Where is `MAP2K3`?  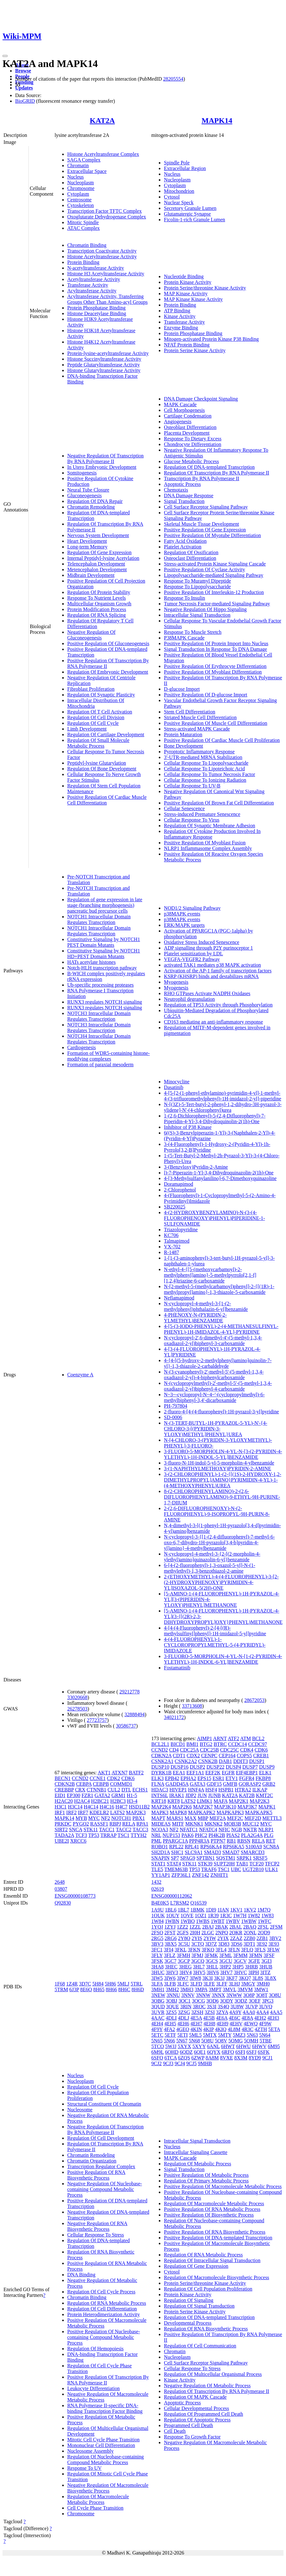
MAP2K3 is located at coordinates (136, 1812).